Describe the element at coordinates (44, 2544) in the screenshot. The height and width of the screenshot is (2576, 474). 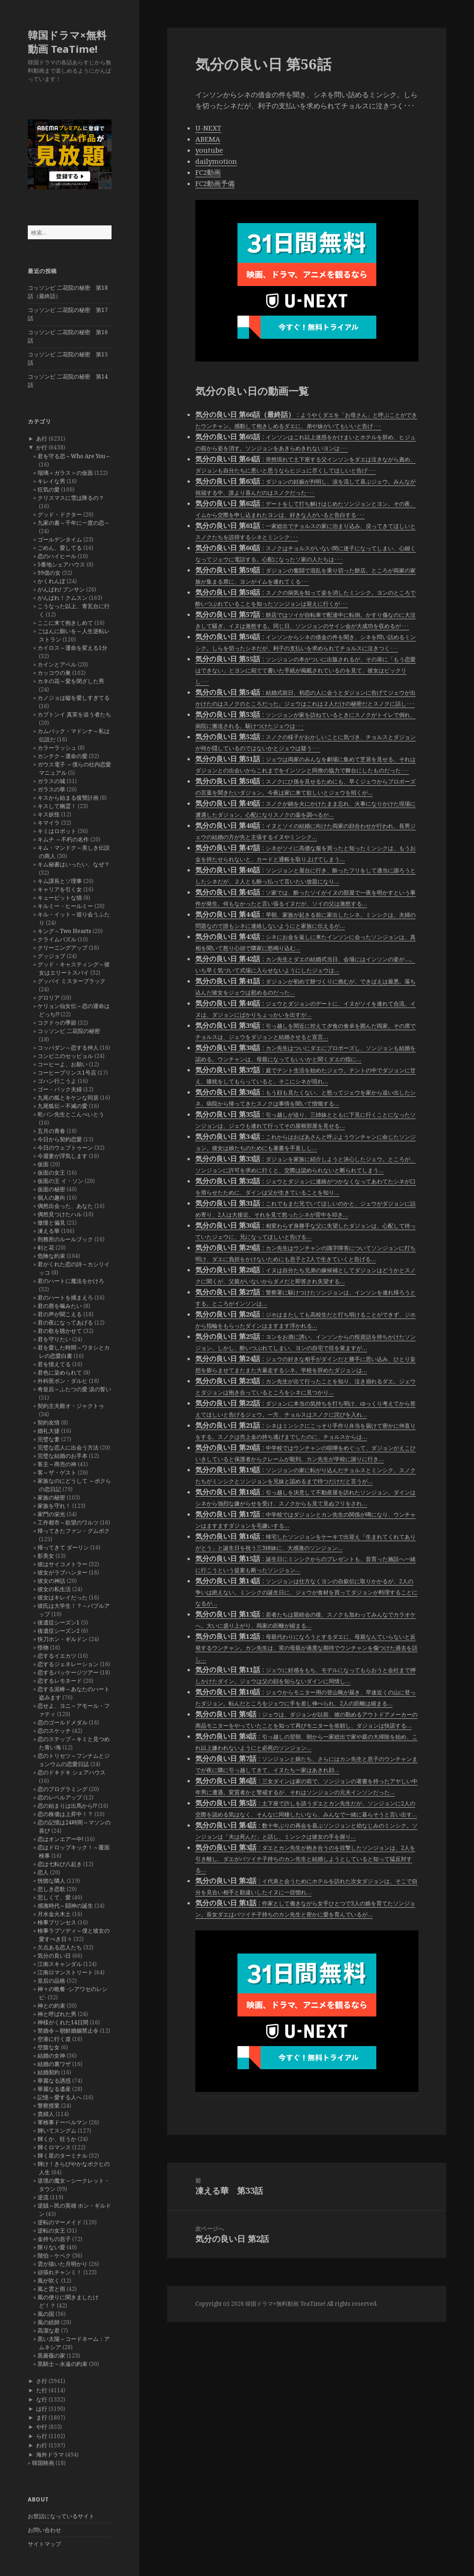
I see `サイトマップ` at that location.